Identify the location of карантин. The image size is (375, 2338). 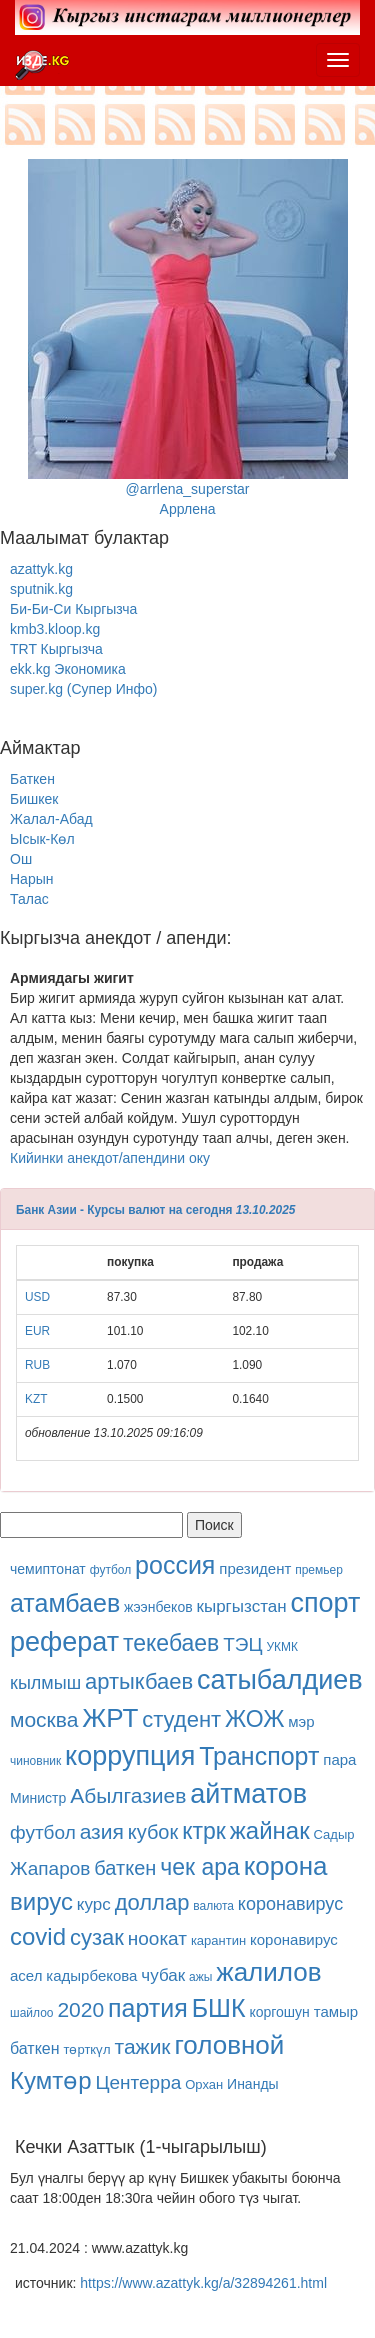
(218, 1940).